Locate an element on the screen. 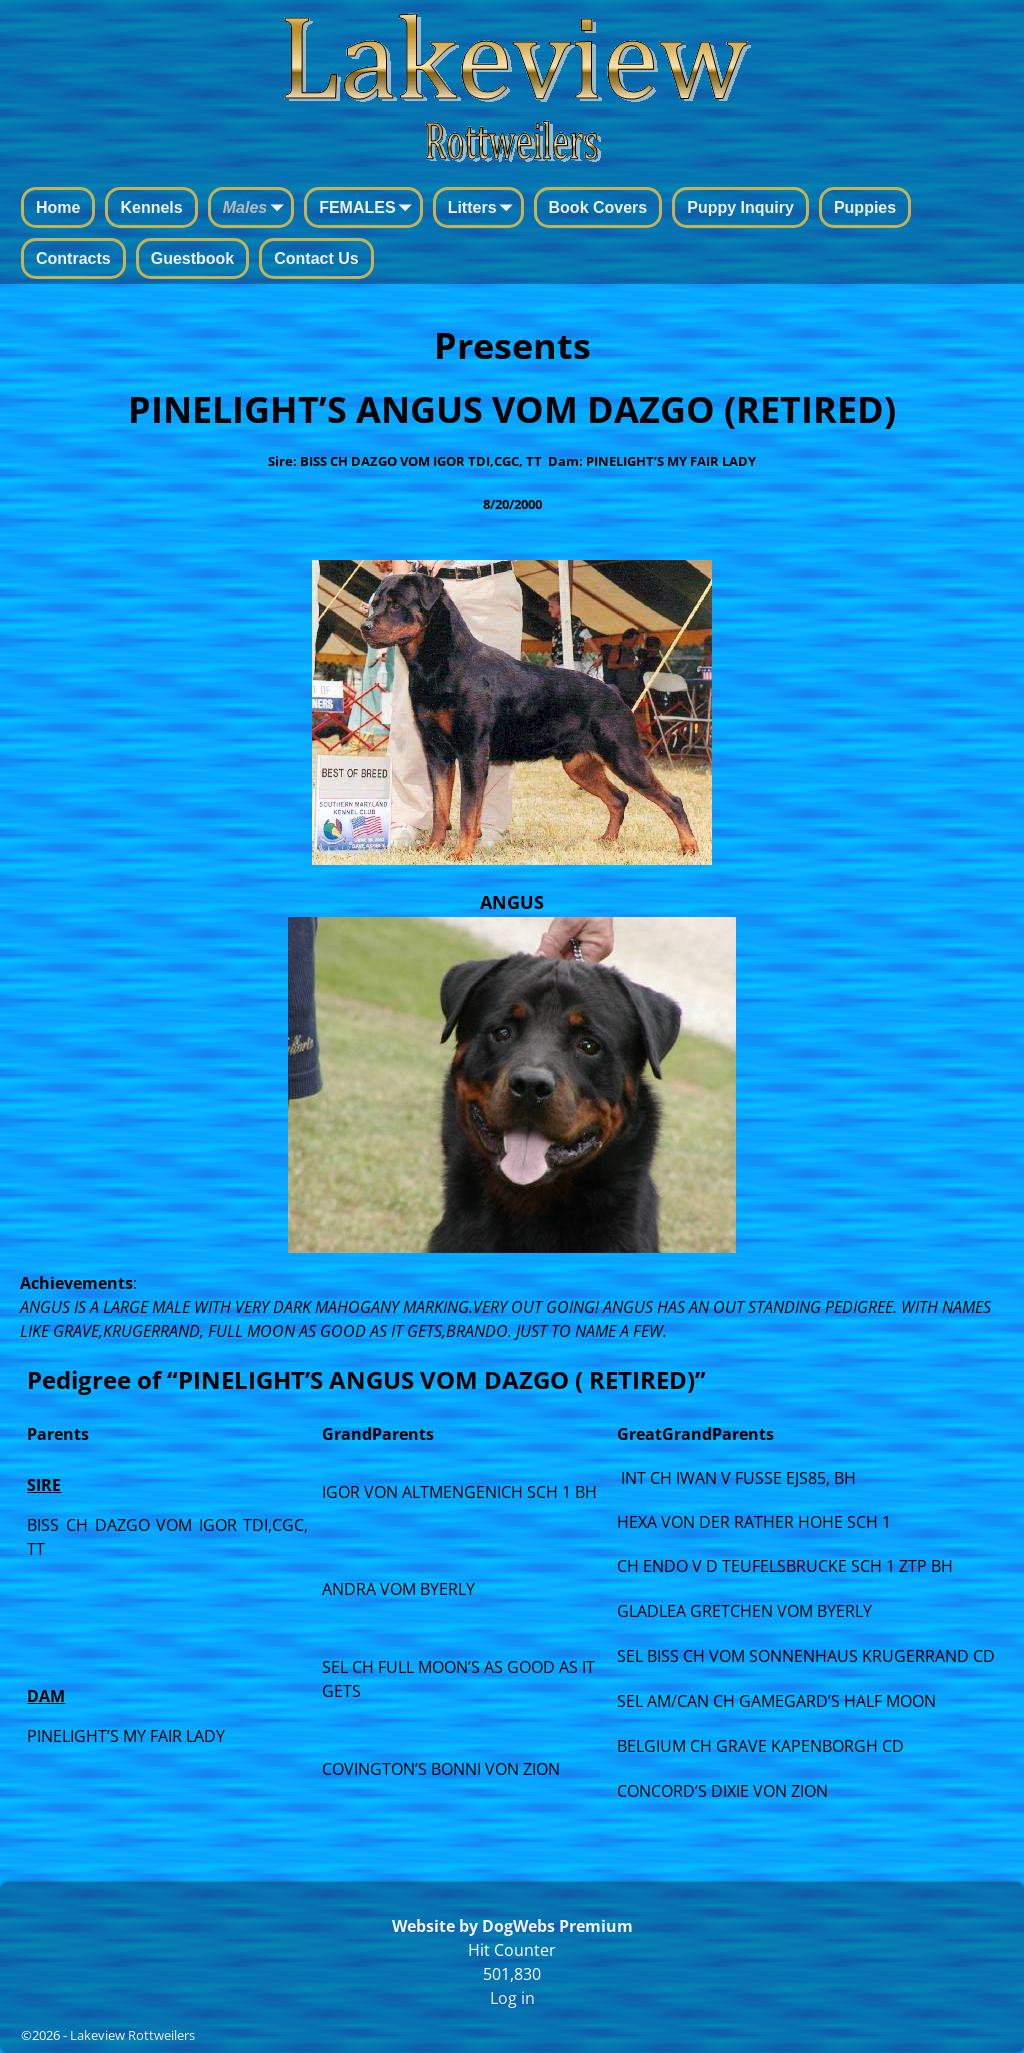  Book Covers is located at coordinates (598, 207).